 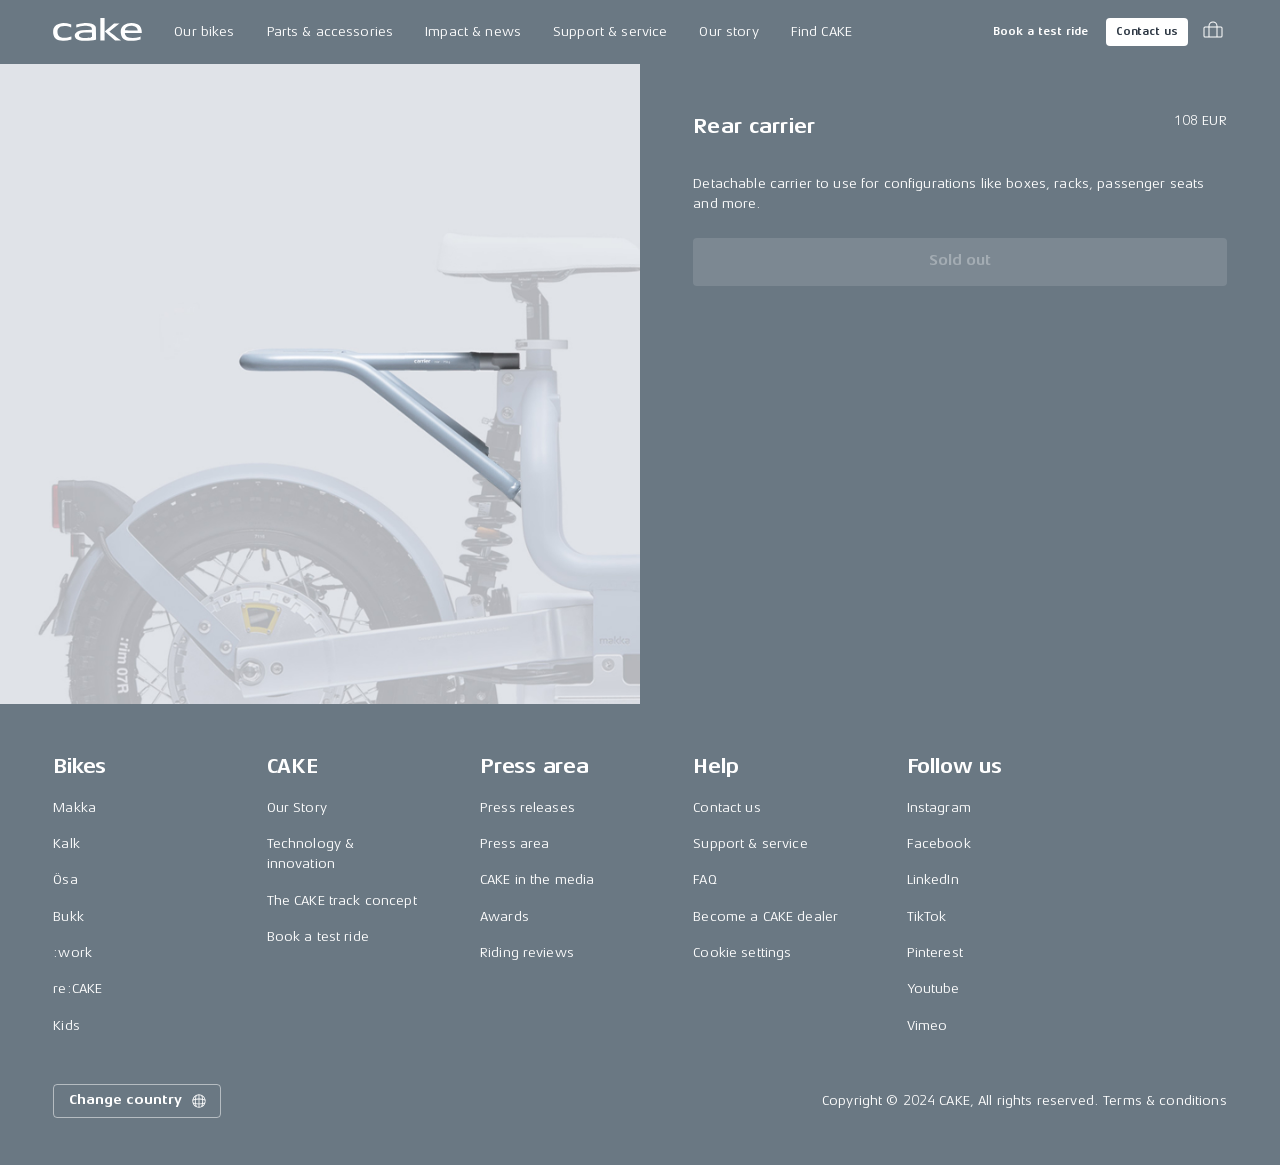 I want to click on [Toggle cart menu], so click(x=1213, y=32).